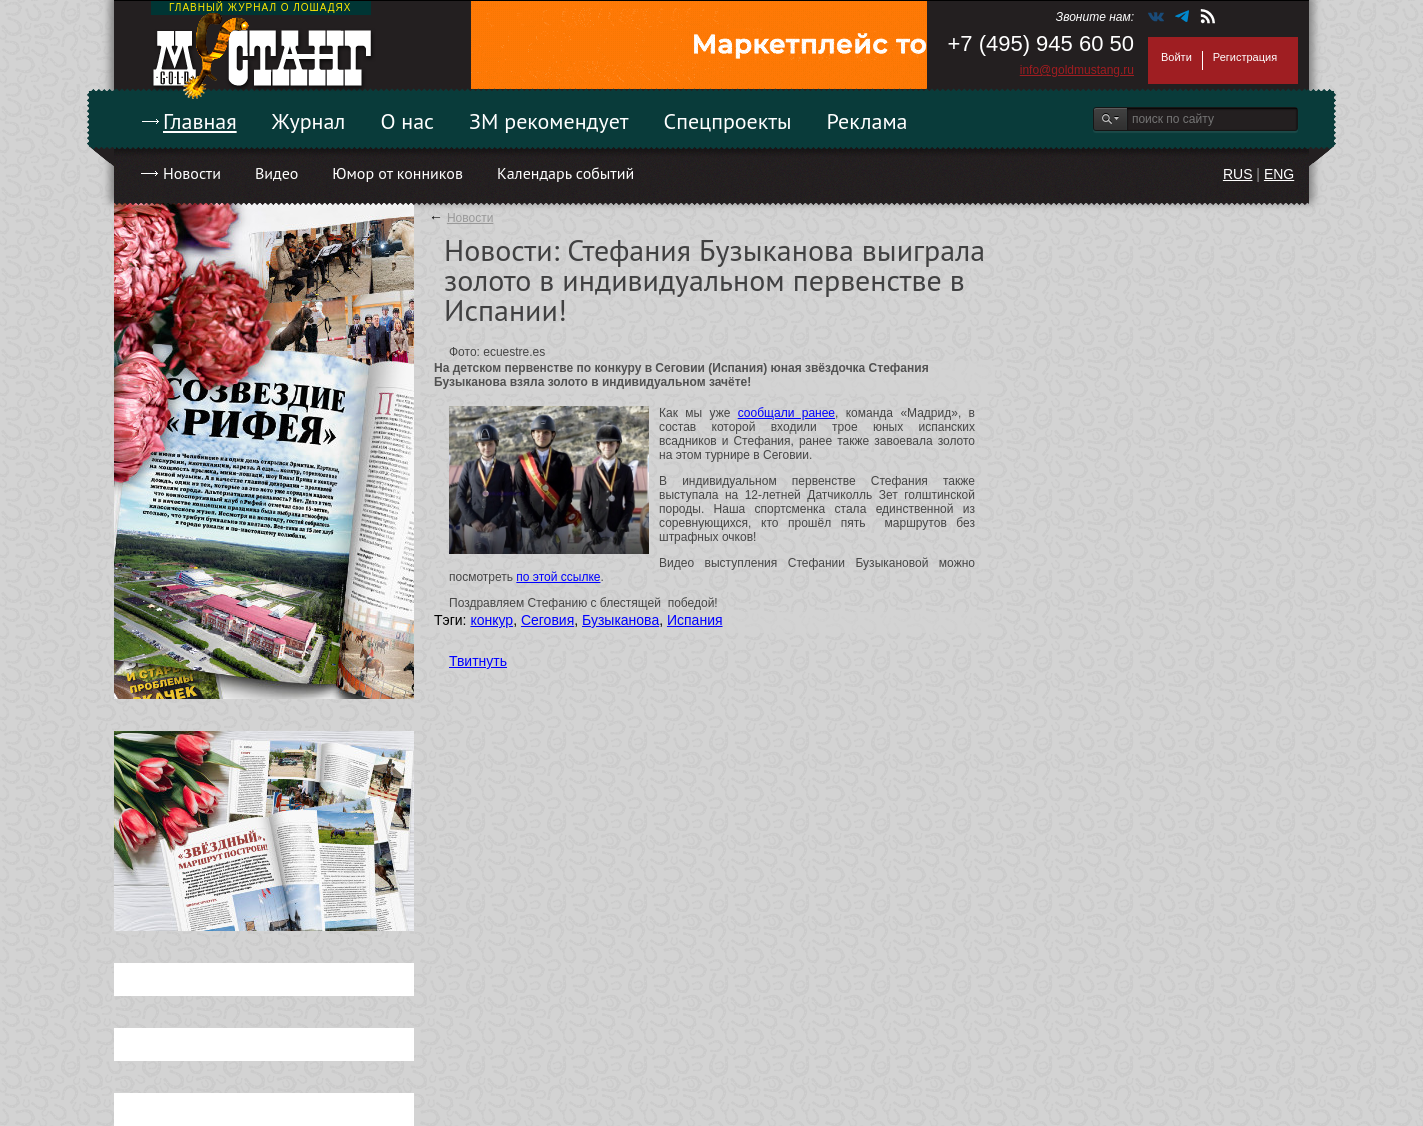  What do you see at coordinates (695, 620) in the screenshot?
I see `Испания` at bounding box center [695, 620].